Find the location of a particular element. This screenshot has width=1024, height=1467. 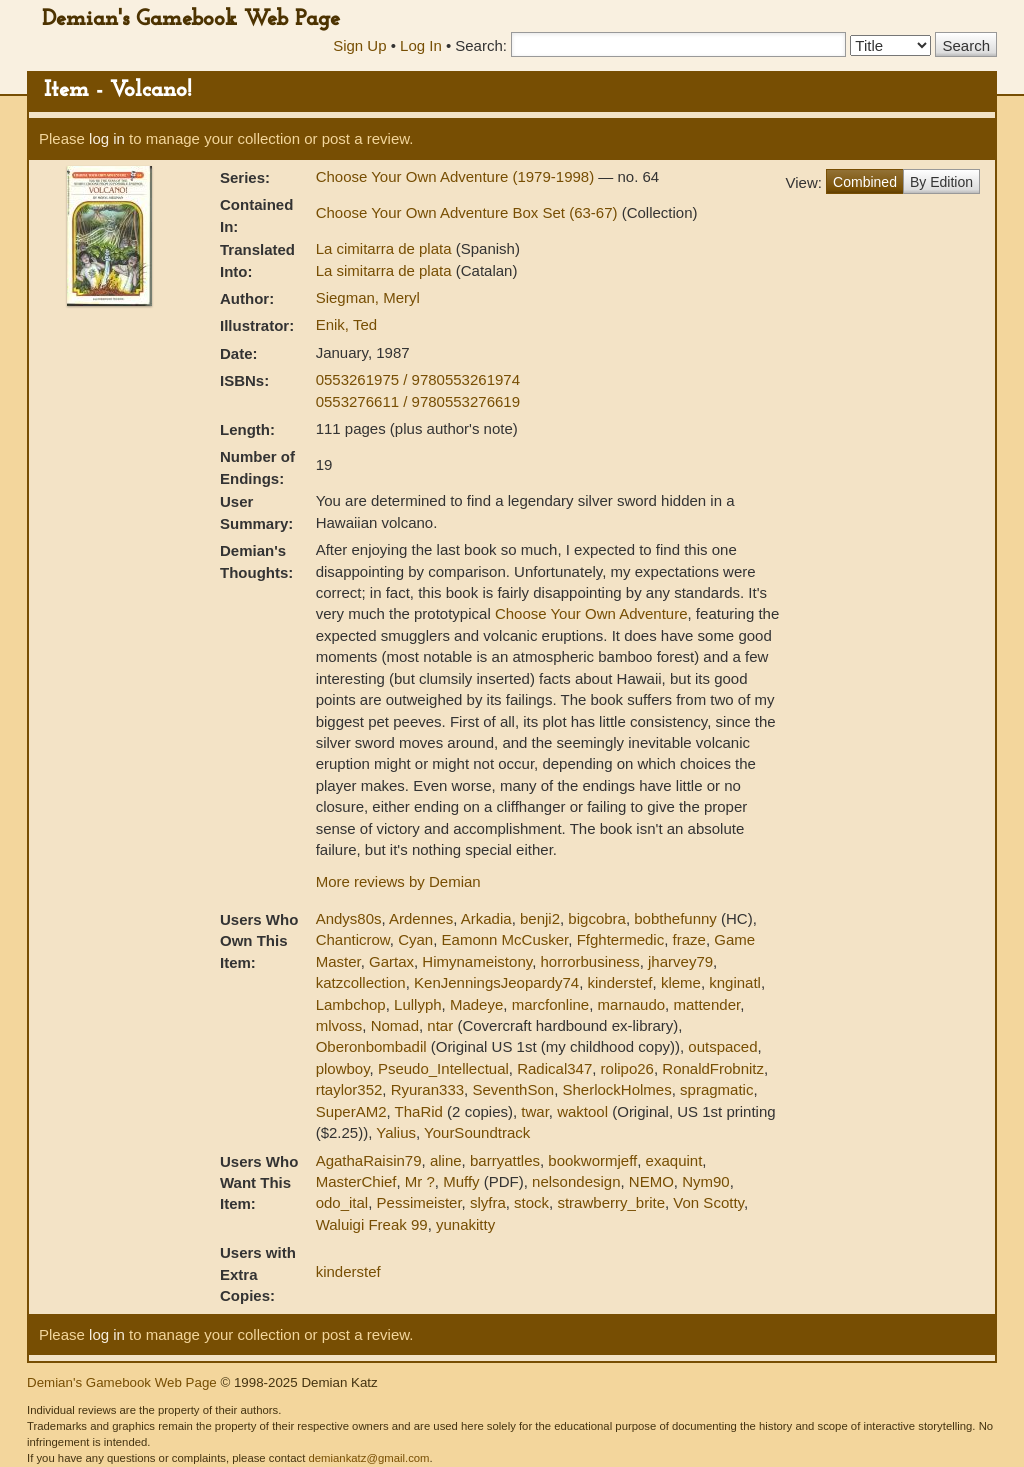

rtaylor352 is located at coordinates (349, 1089).